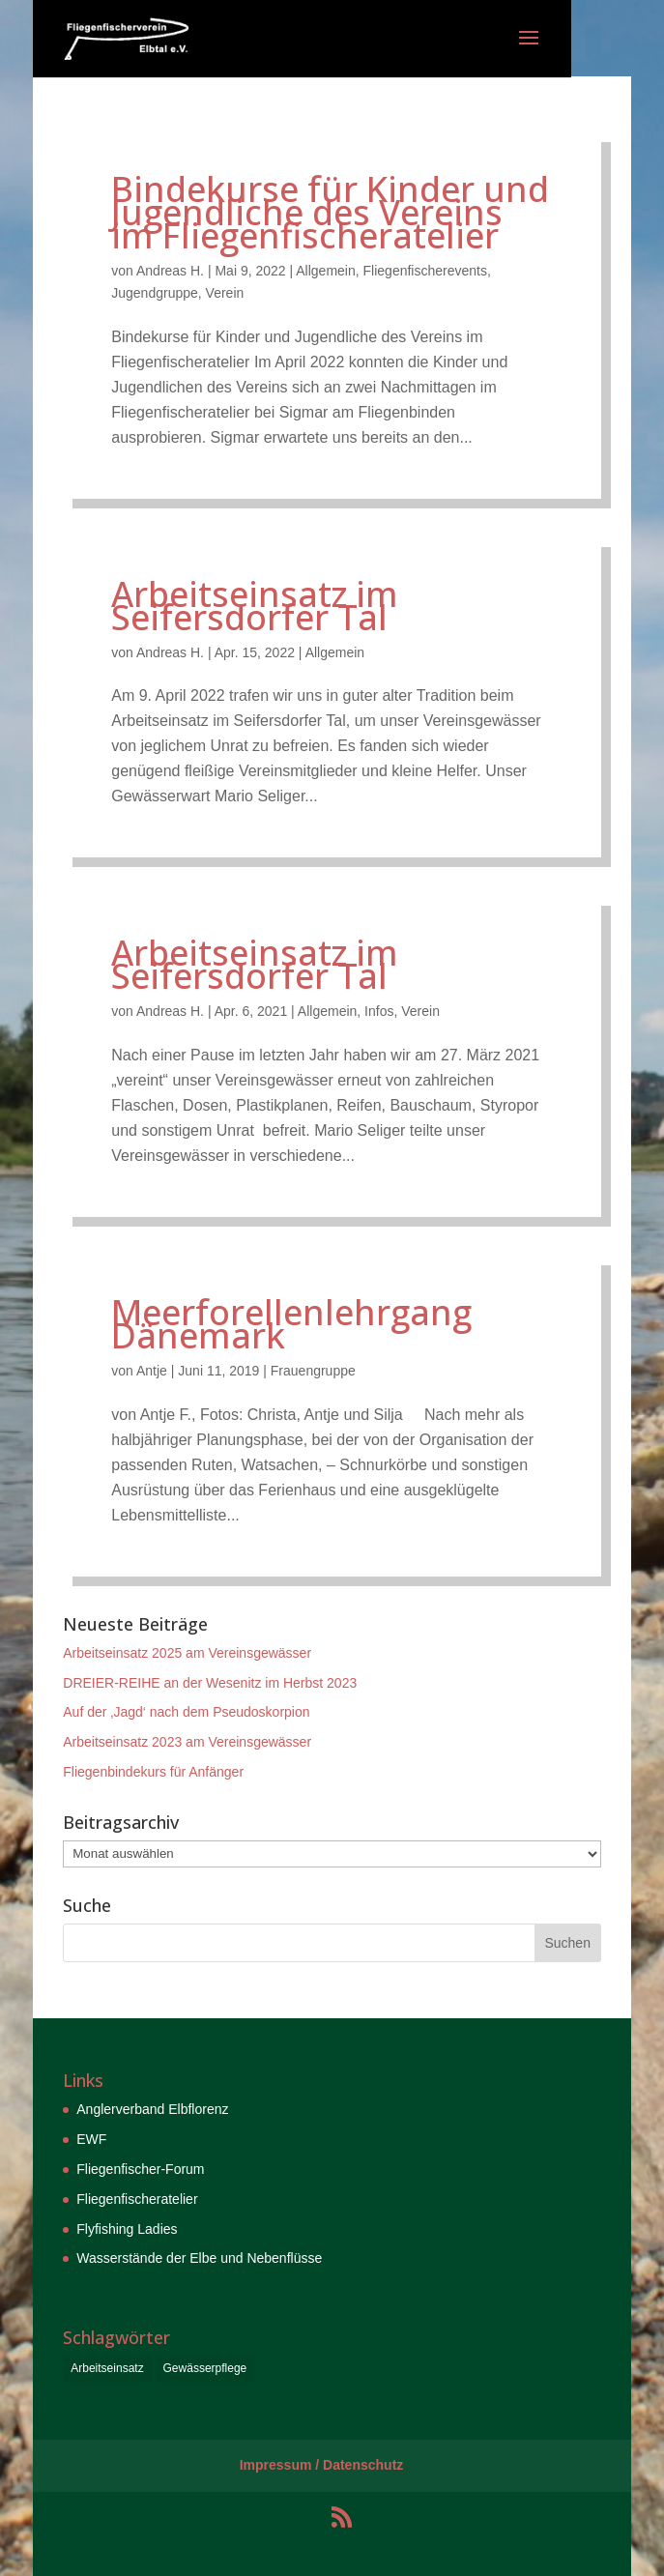  I want to click on Arbeitseinsatz im Seifersdorfer Tal, so click(254, 605).